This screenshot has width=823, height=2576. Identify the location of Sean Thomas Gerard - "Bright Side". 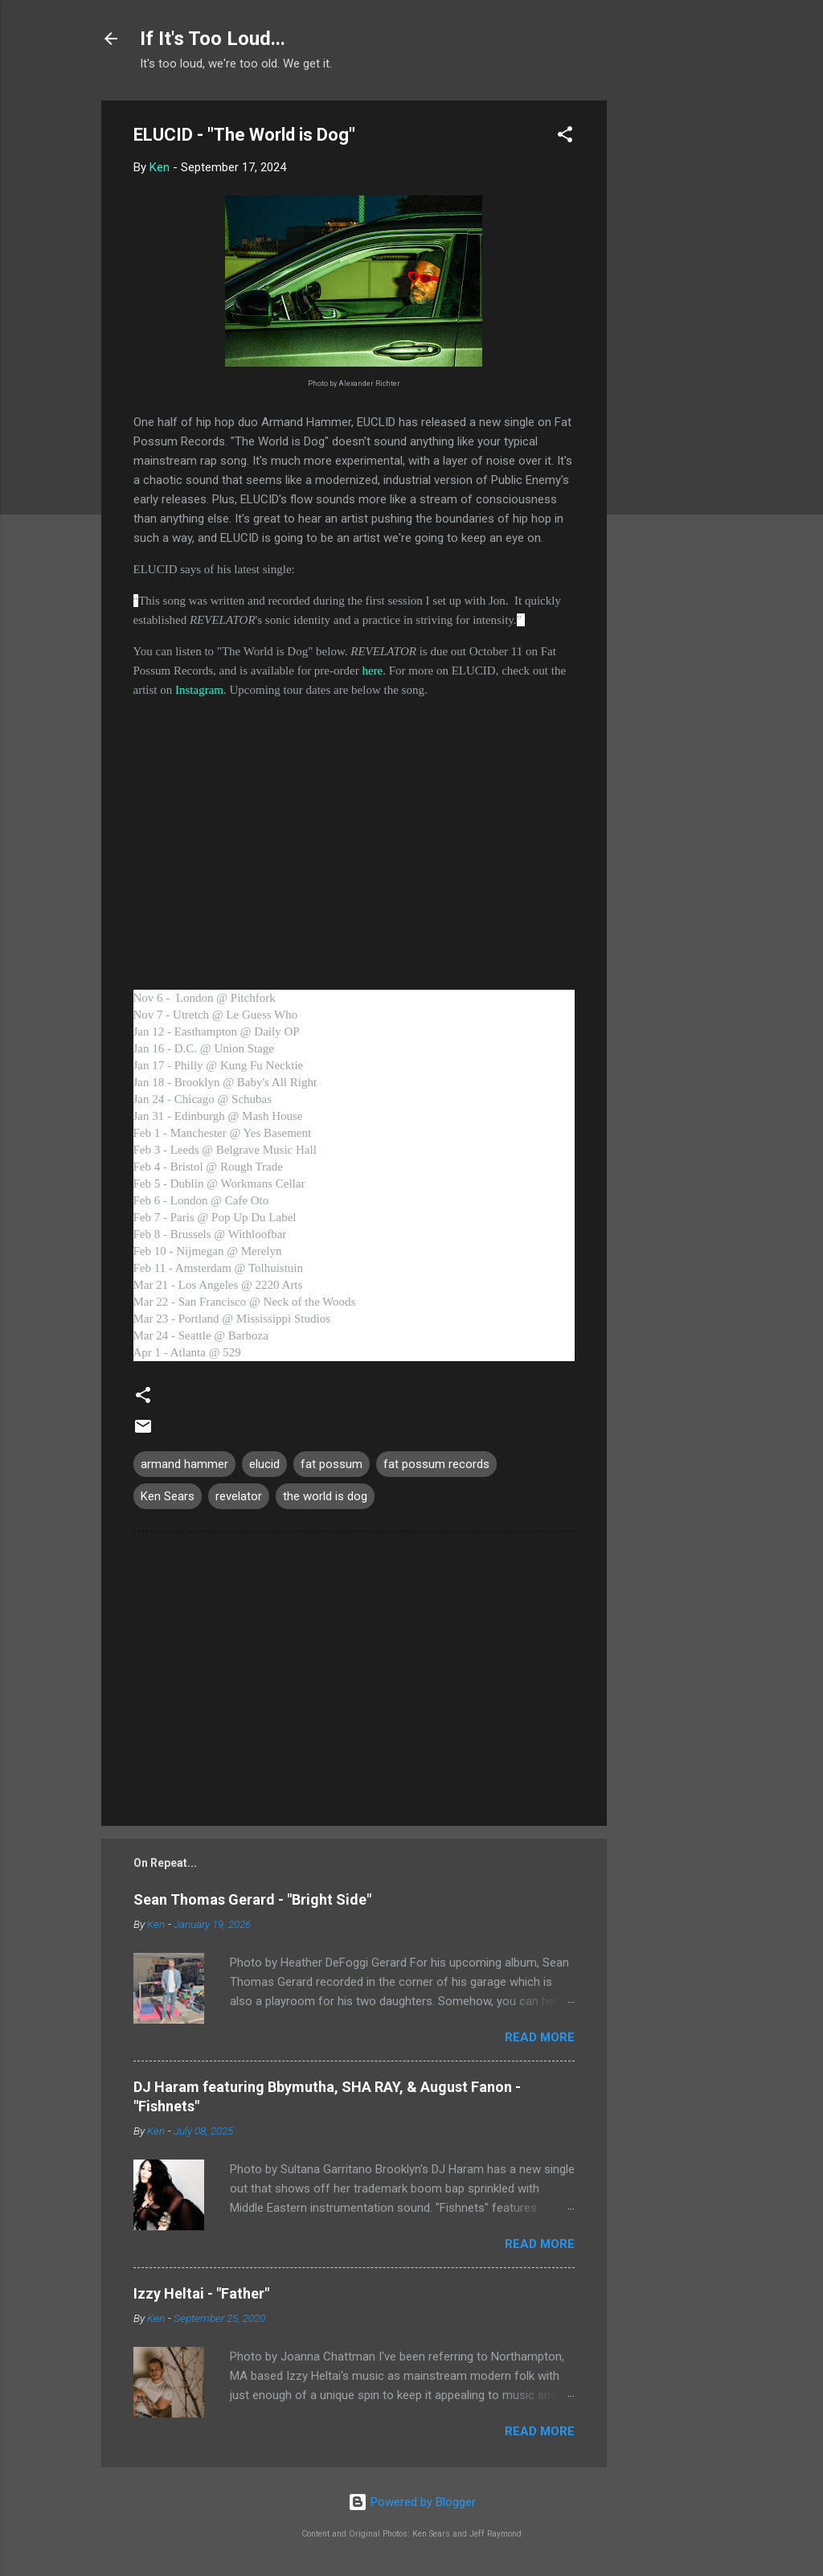
(252, 1899).